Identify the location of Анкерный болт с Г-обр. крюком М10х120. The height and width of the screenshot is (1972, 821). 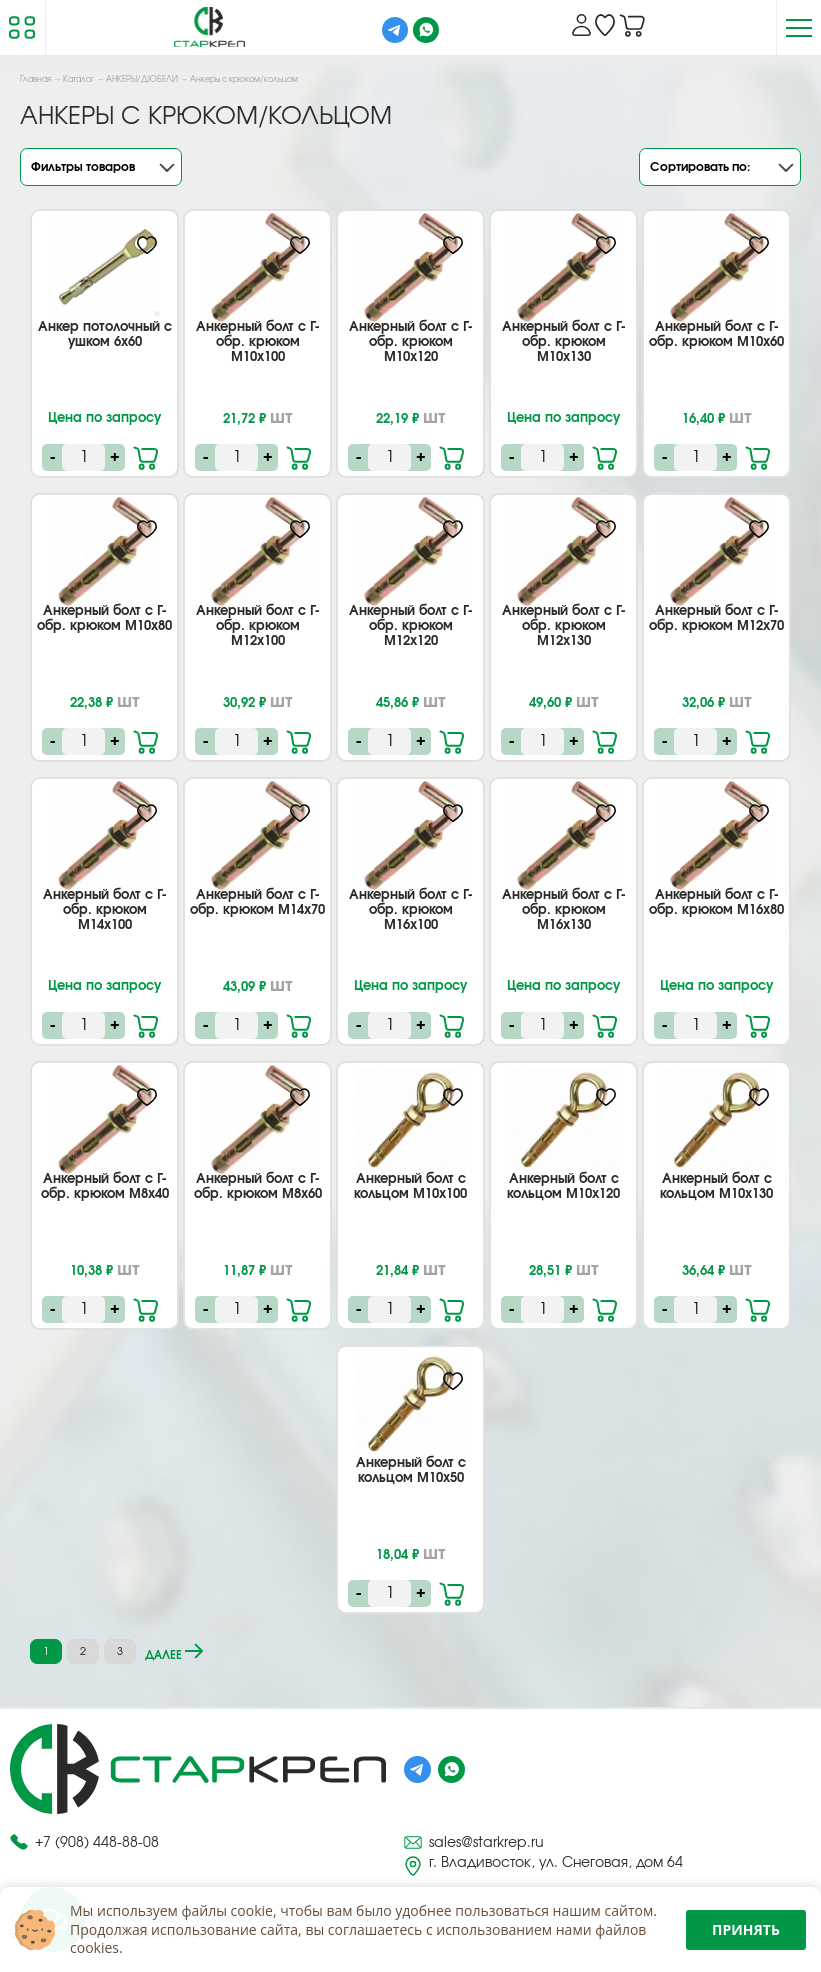
(410, 342).